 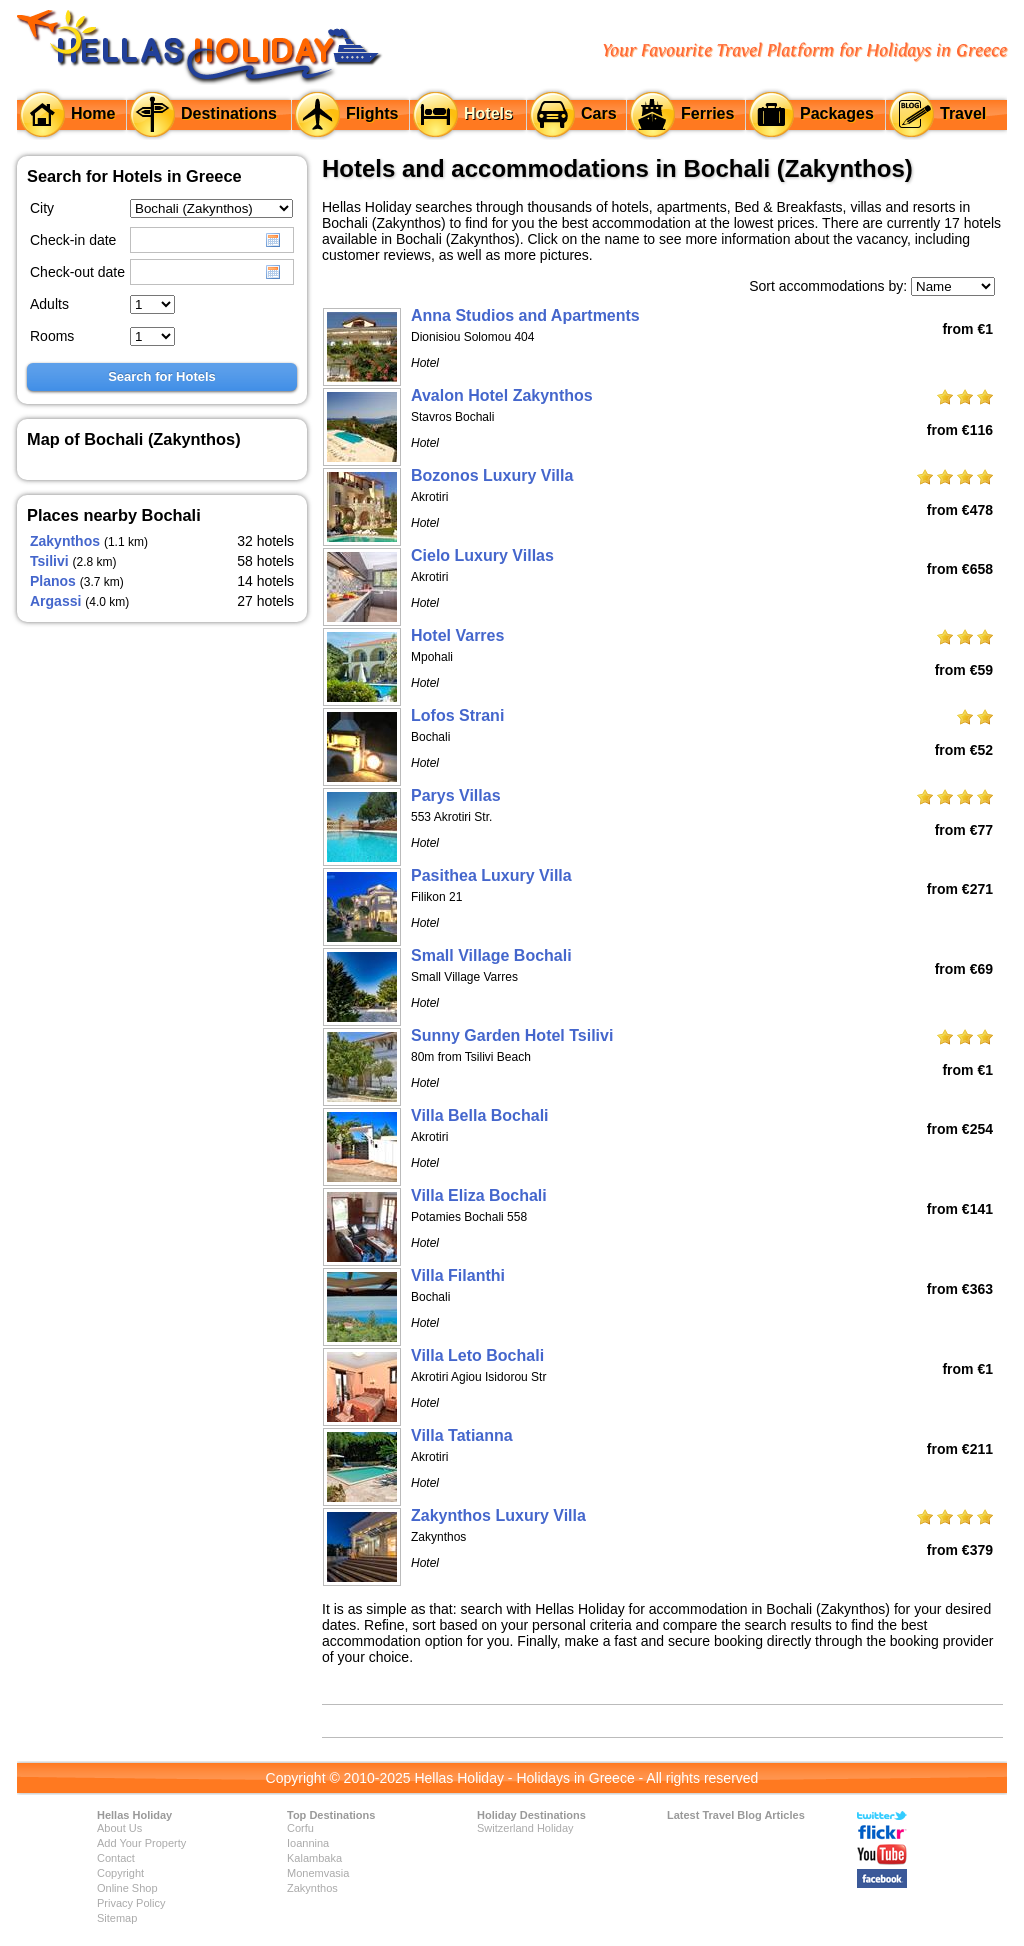 What do you see at coordinates (525, 315) in the screenshot?
I see `Anna Studios and Apartments` at bounding box center [525, 315].